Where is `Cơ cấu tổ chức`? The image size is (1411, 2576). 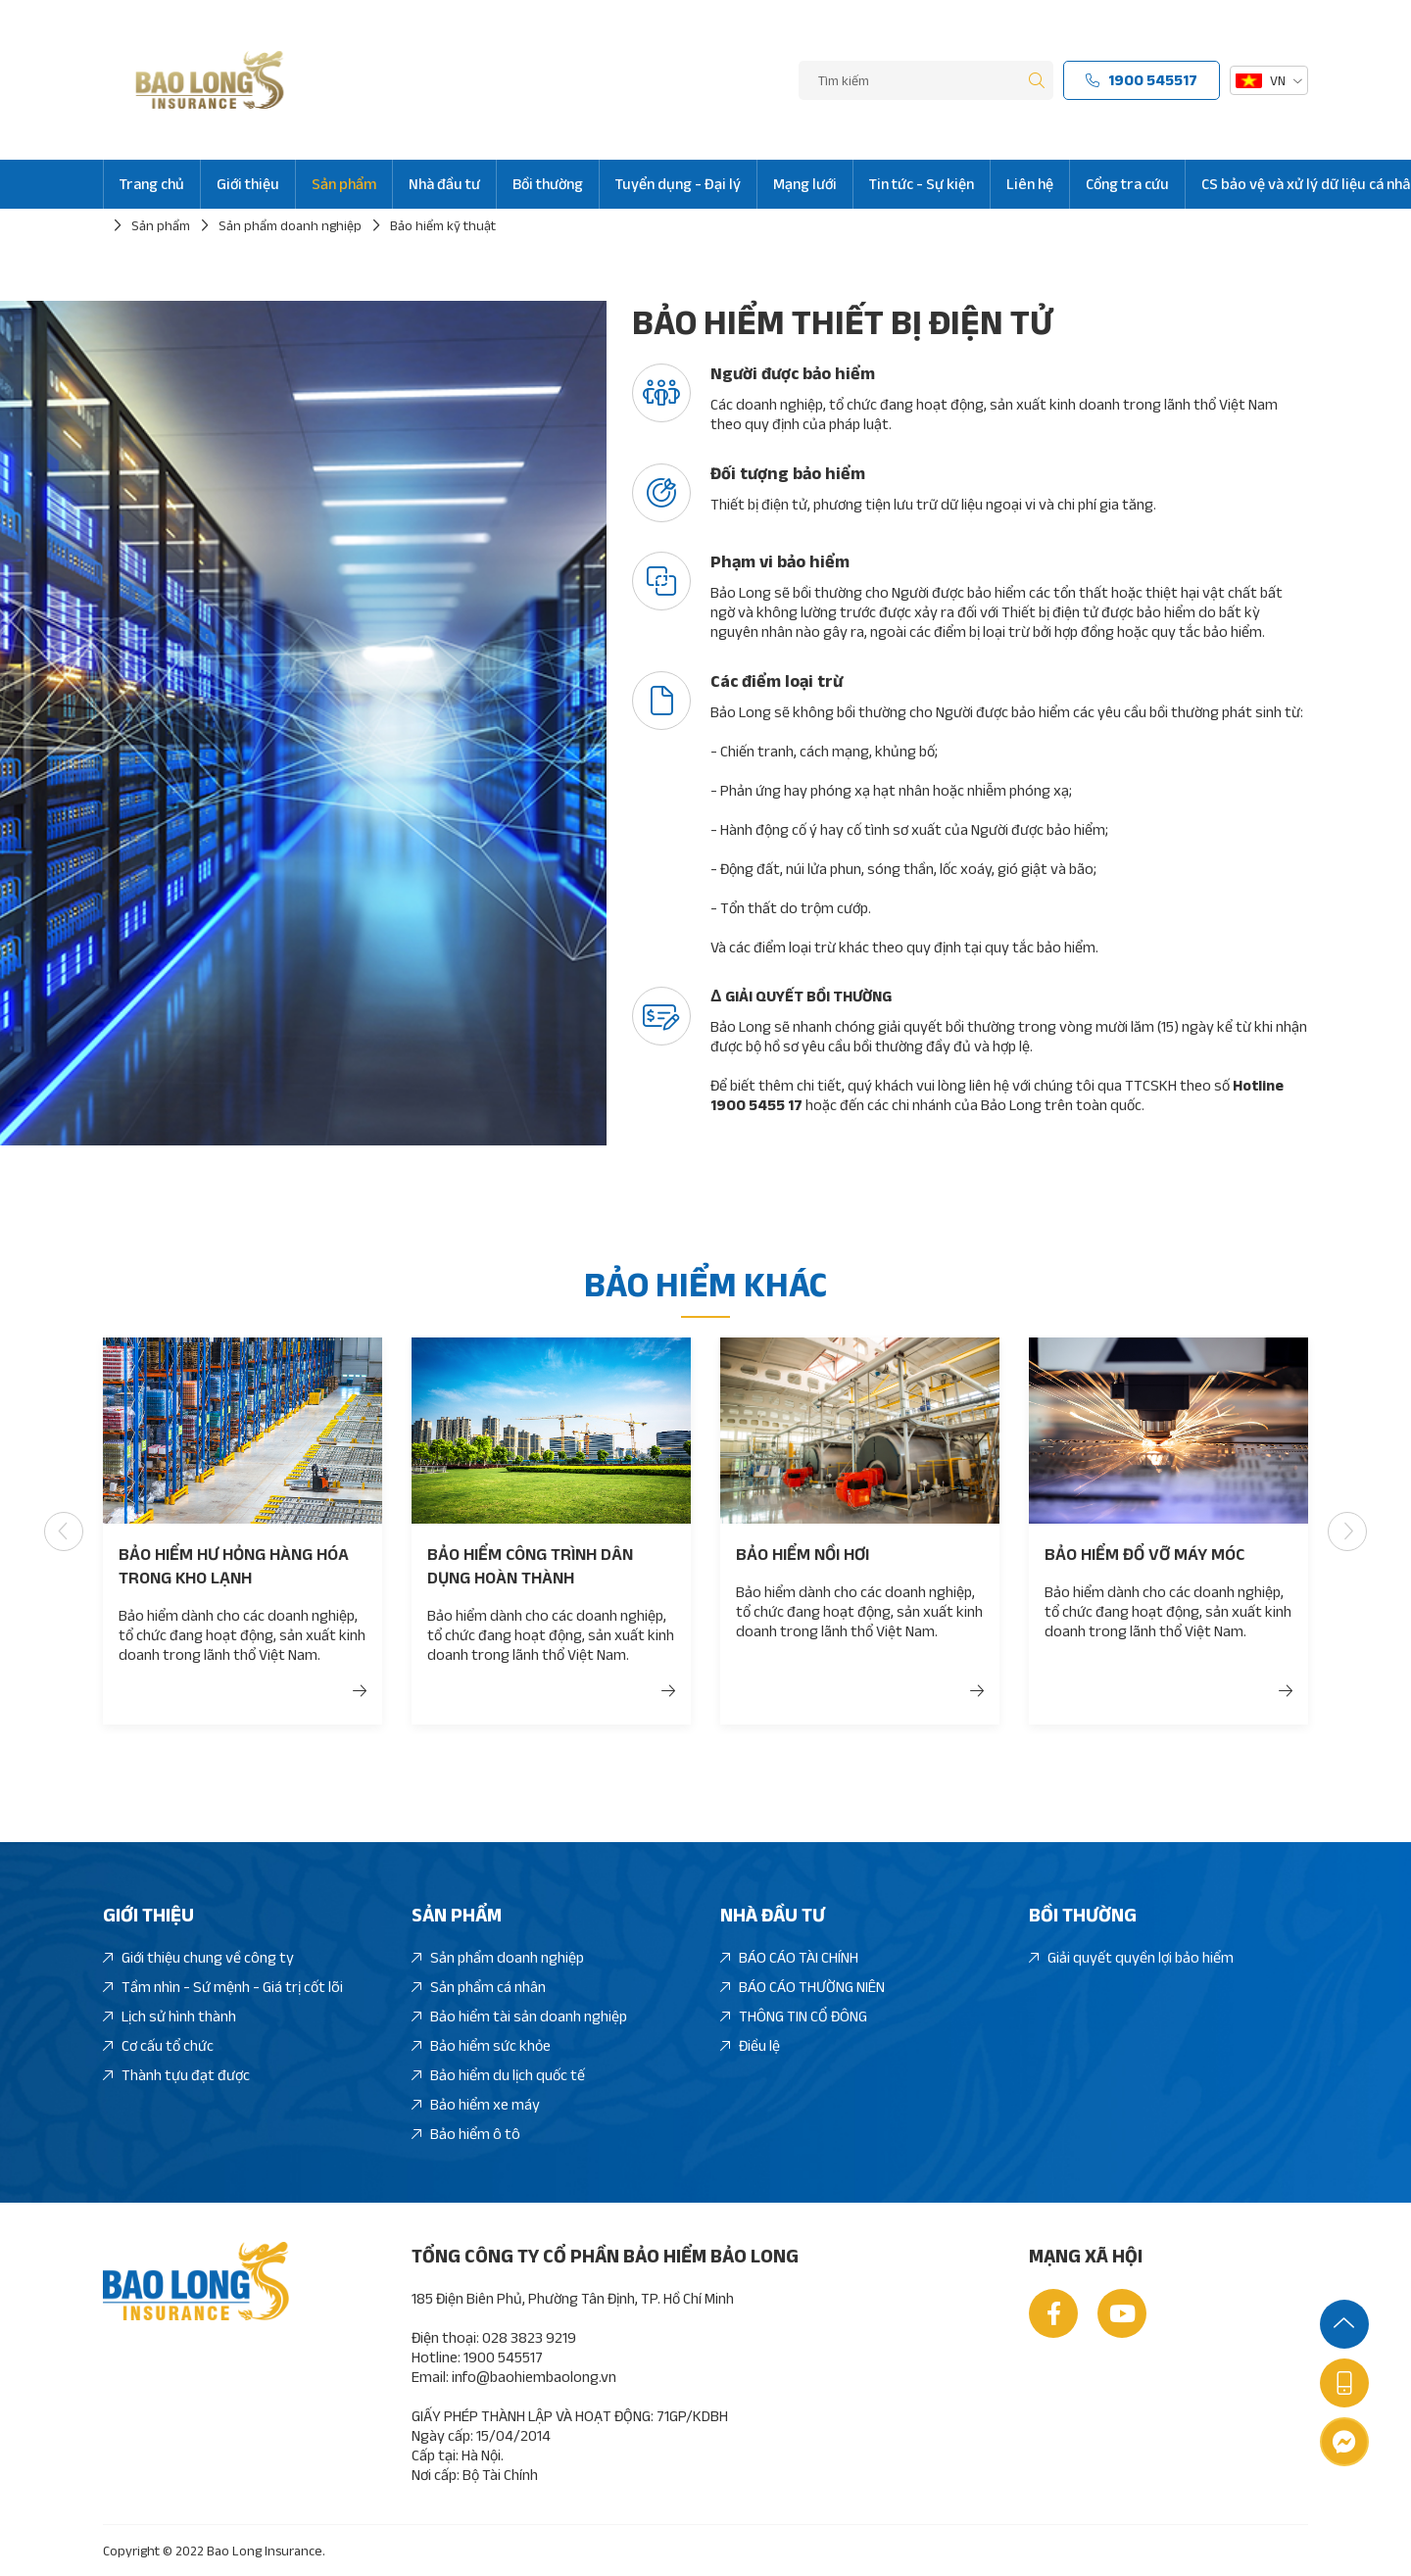
Cơ cấu tổ chức is located at coordinates (158, 2046).